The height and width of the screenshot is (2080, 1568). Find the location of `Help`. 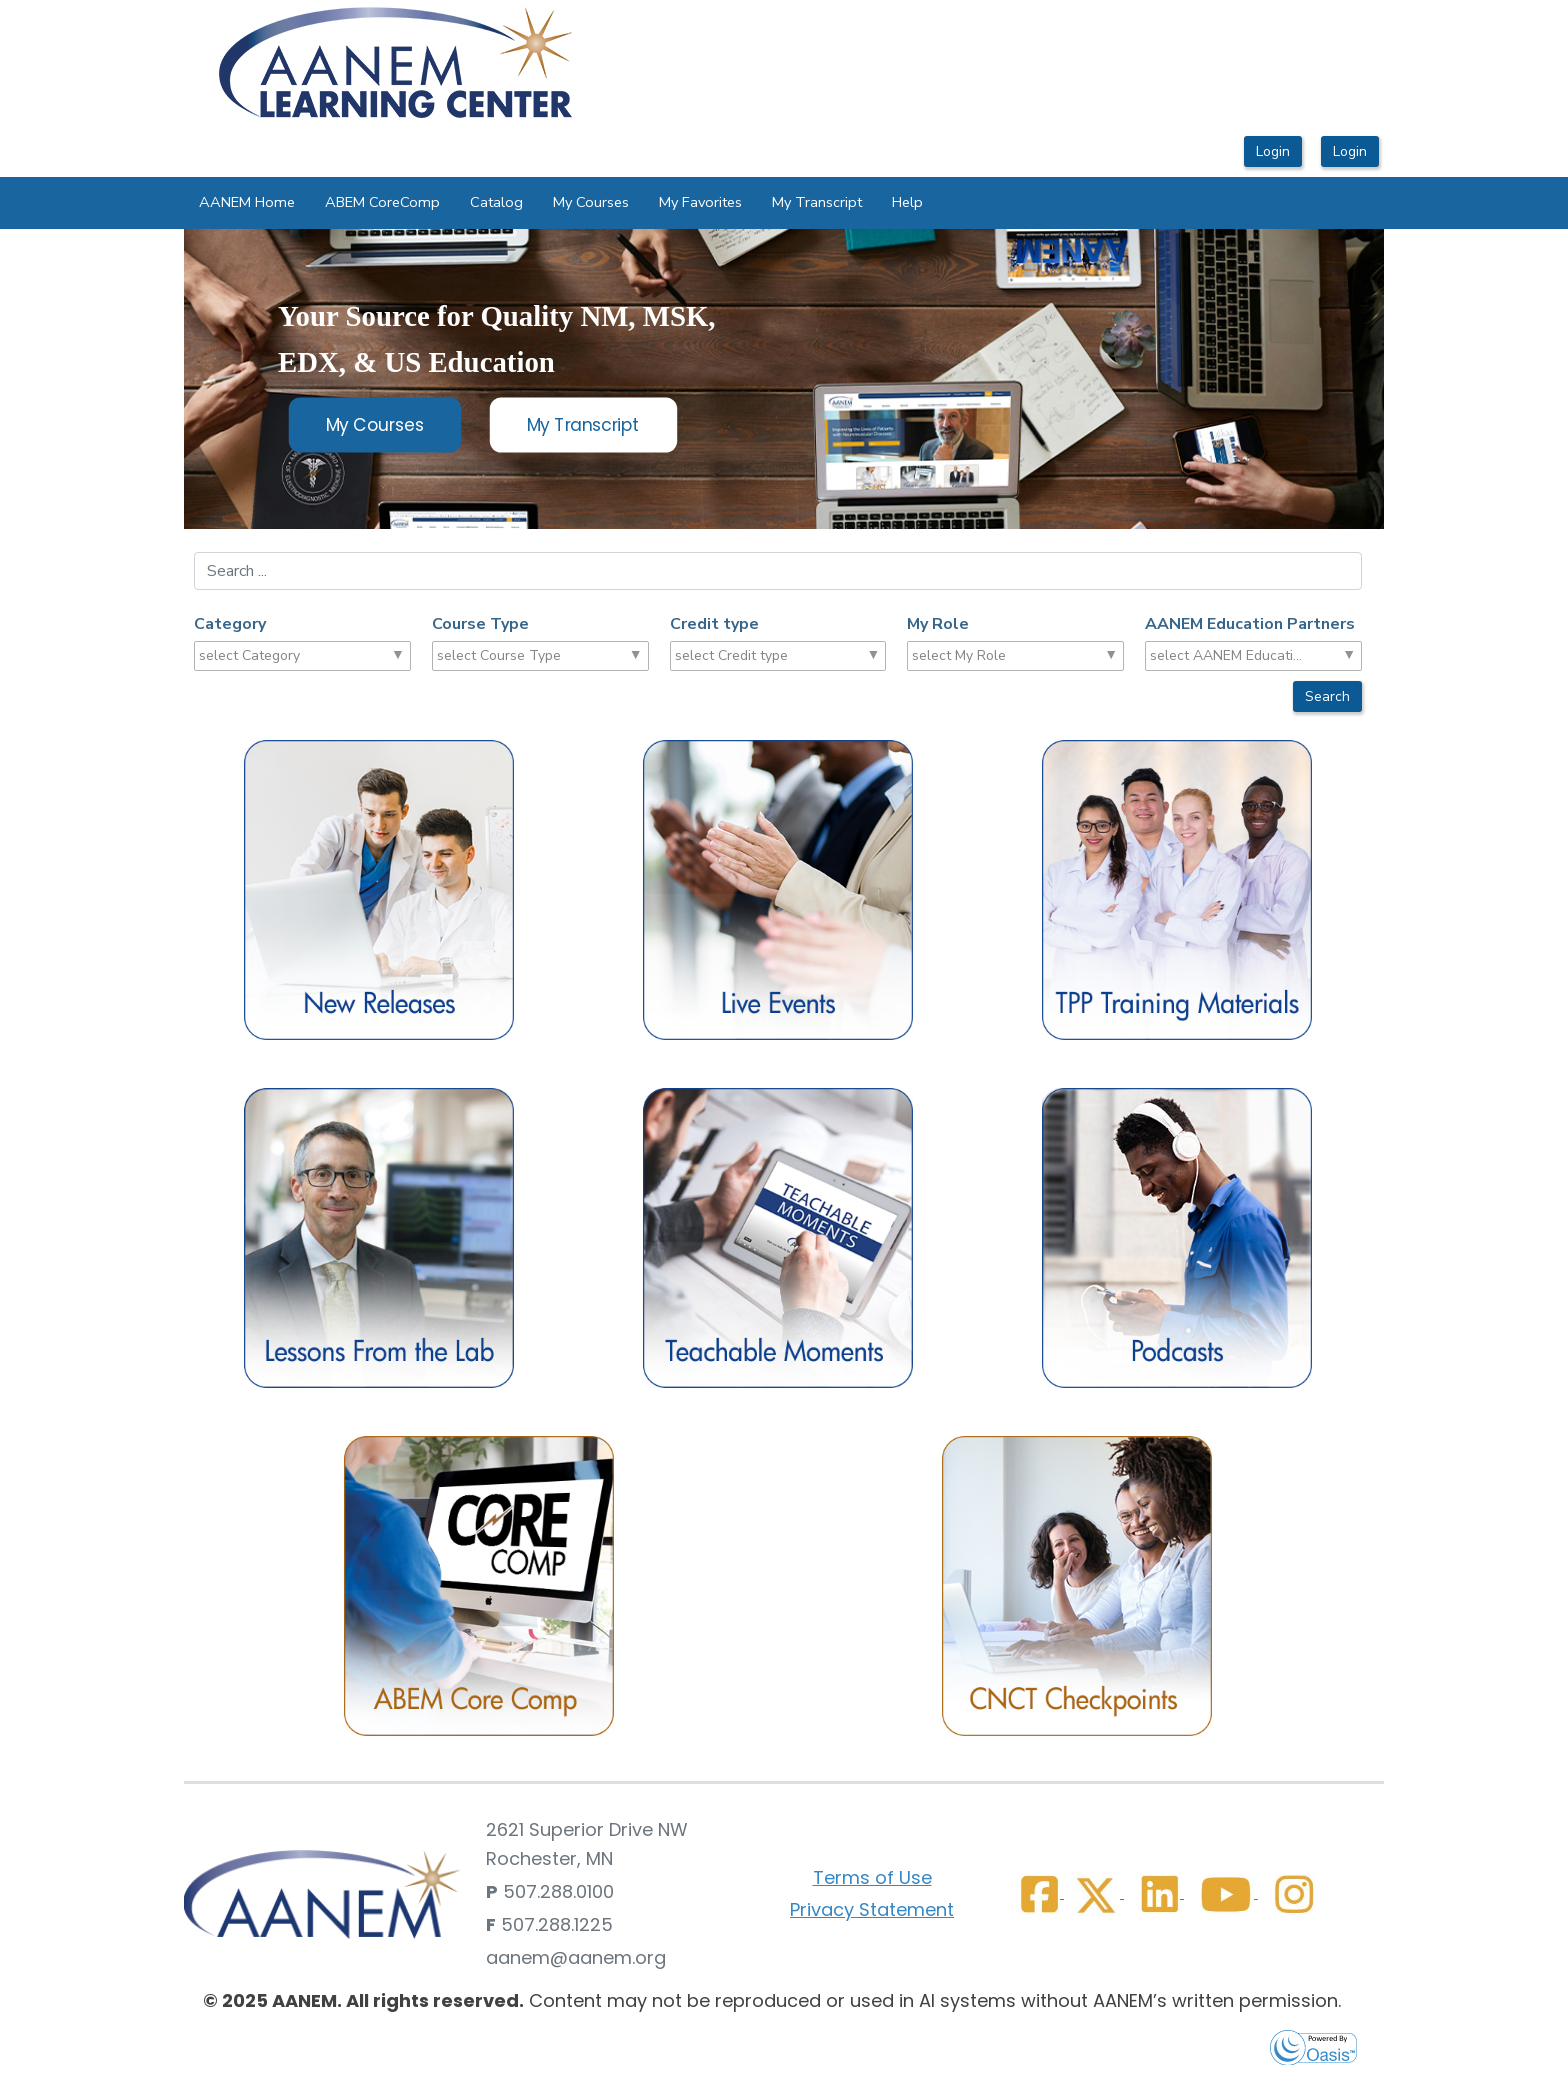

Help is located at coordinates (907, 202).